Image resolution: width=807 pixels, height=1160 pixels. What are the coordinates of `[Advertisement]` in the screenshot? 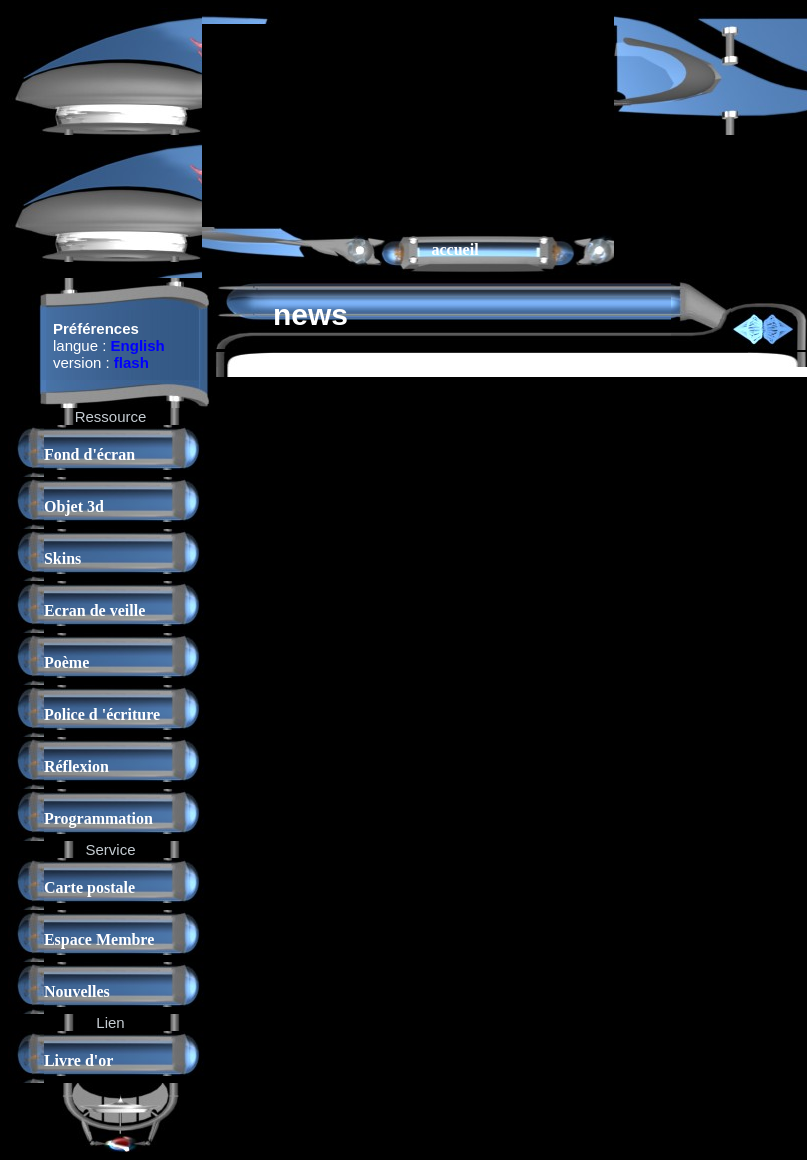 It's located at (303, 124).